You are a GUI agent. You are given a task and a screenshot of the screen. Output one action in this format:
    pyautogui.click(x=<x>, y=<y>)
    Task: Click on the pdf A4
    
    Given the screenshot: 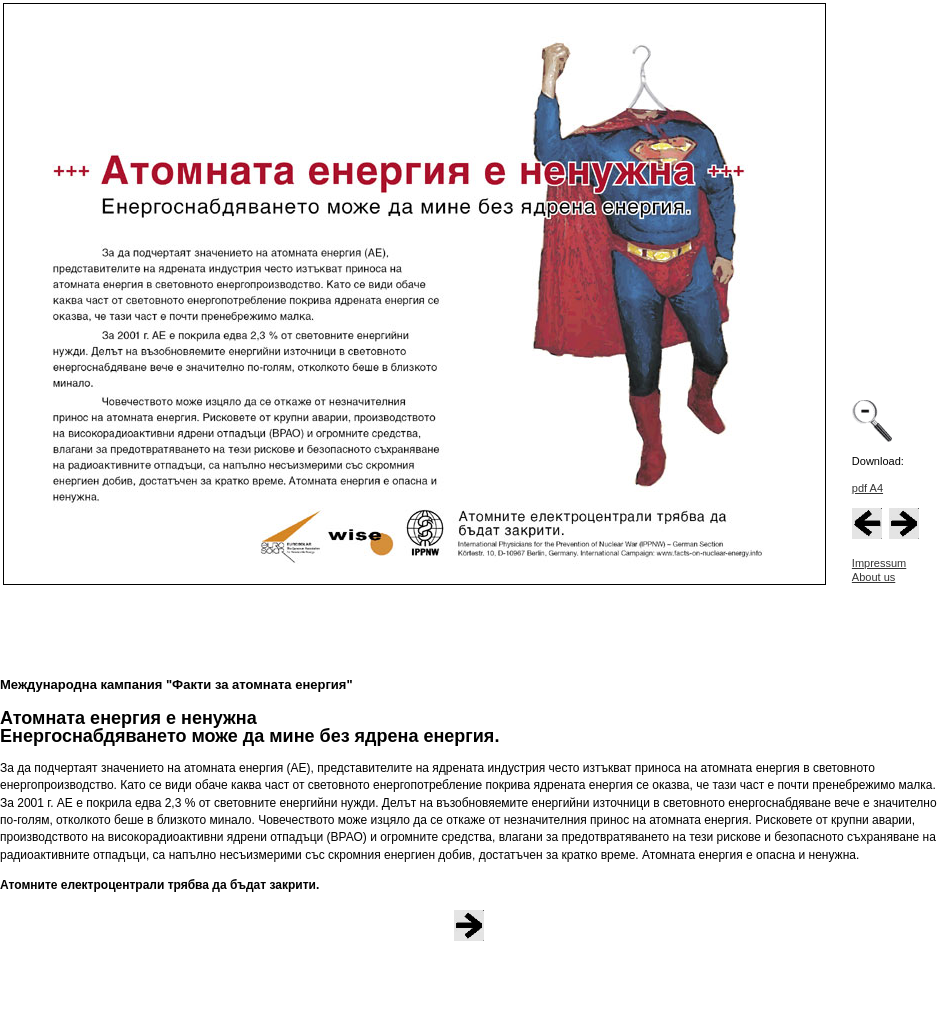 What is the action you would take?
    pyautogui.click(x=867, y=488)
    